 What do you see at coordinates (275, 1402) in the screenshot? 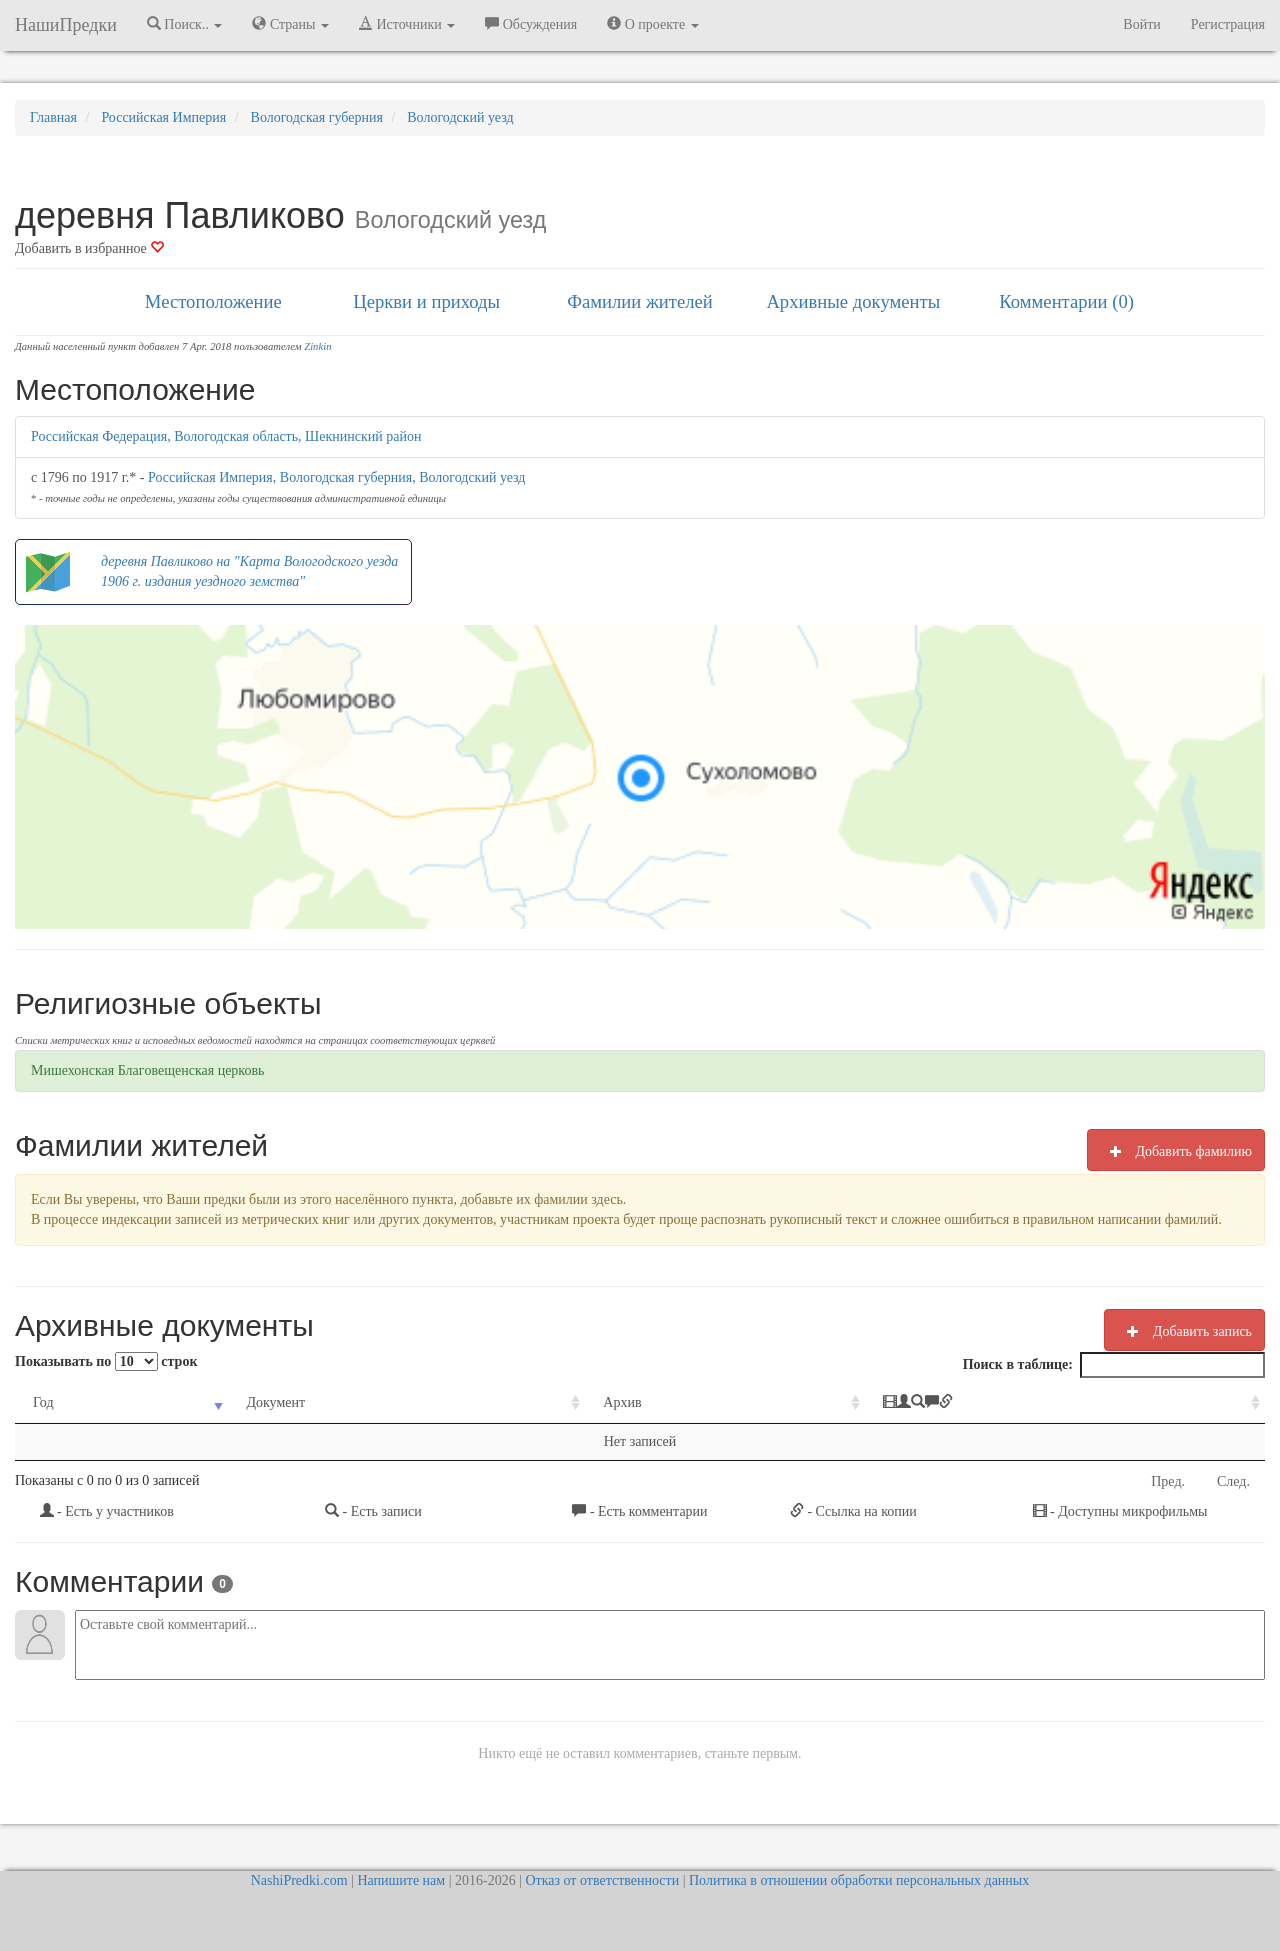
I see `Документ [Документ: activate to sort column ascending]` at bounding box center [275, 1402].